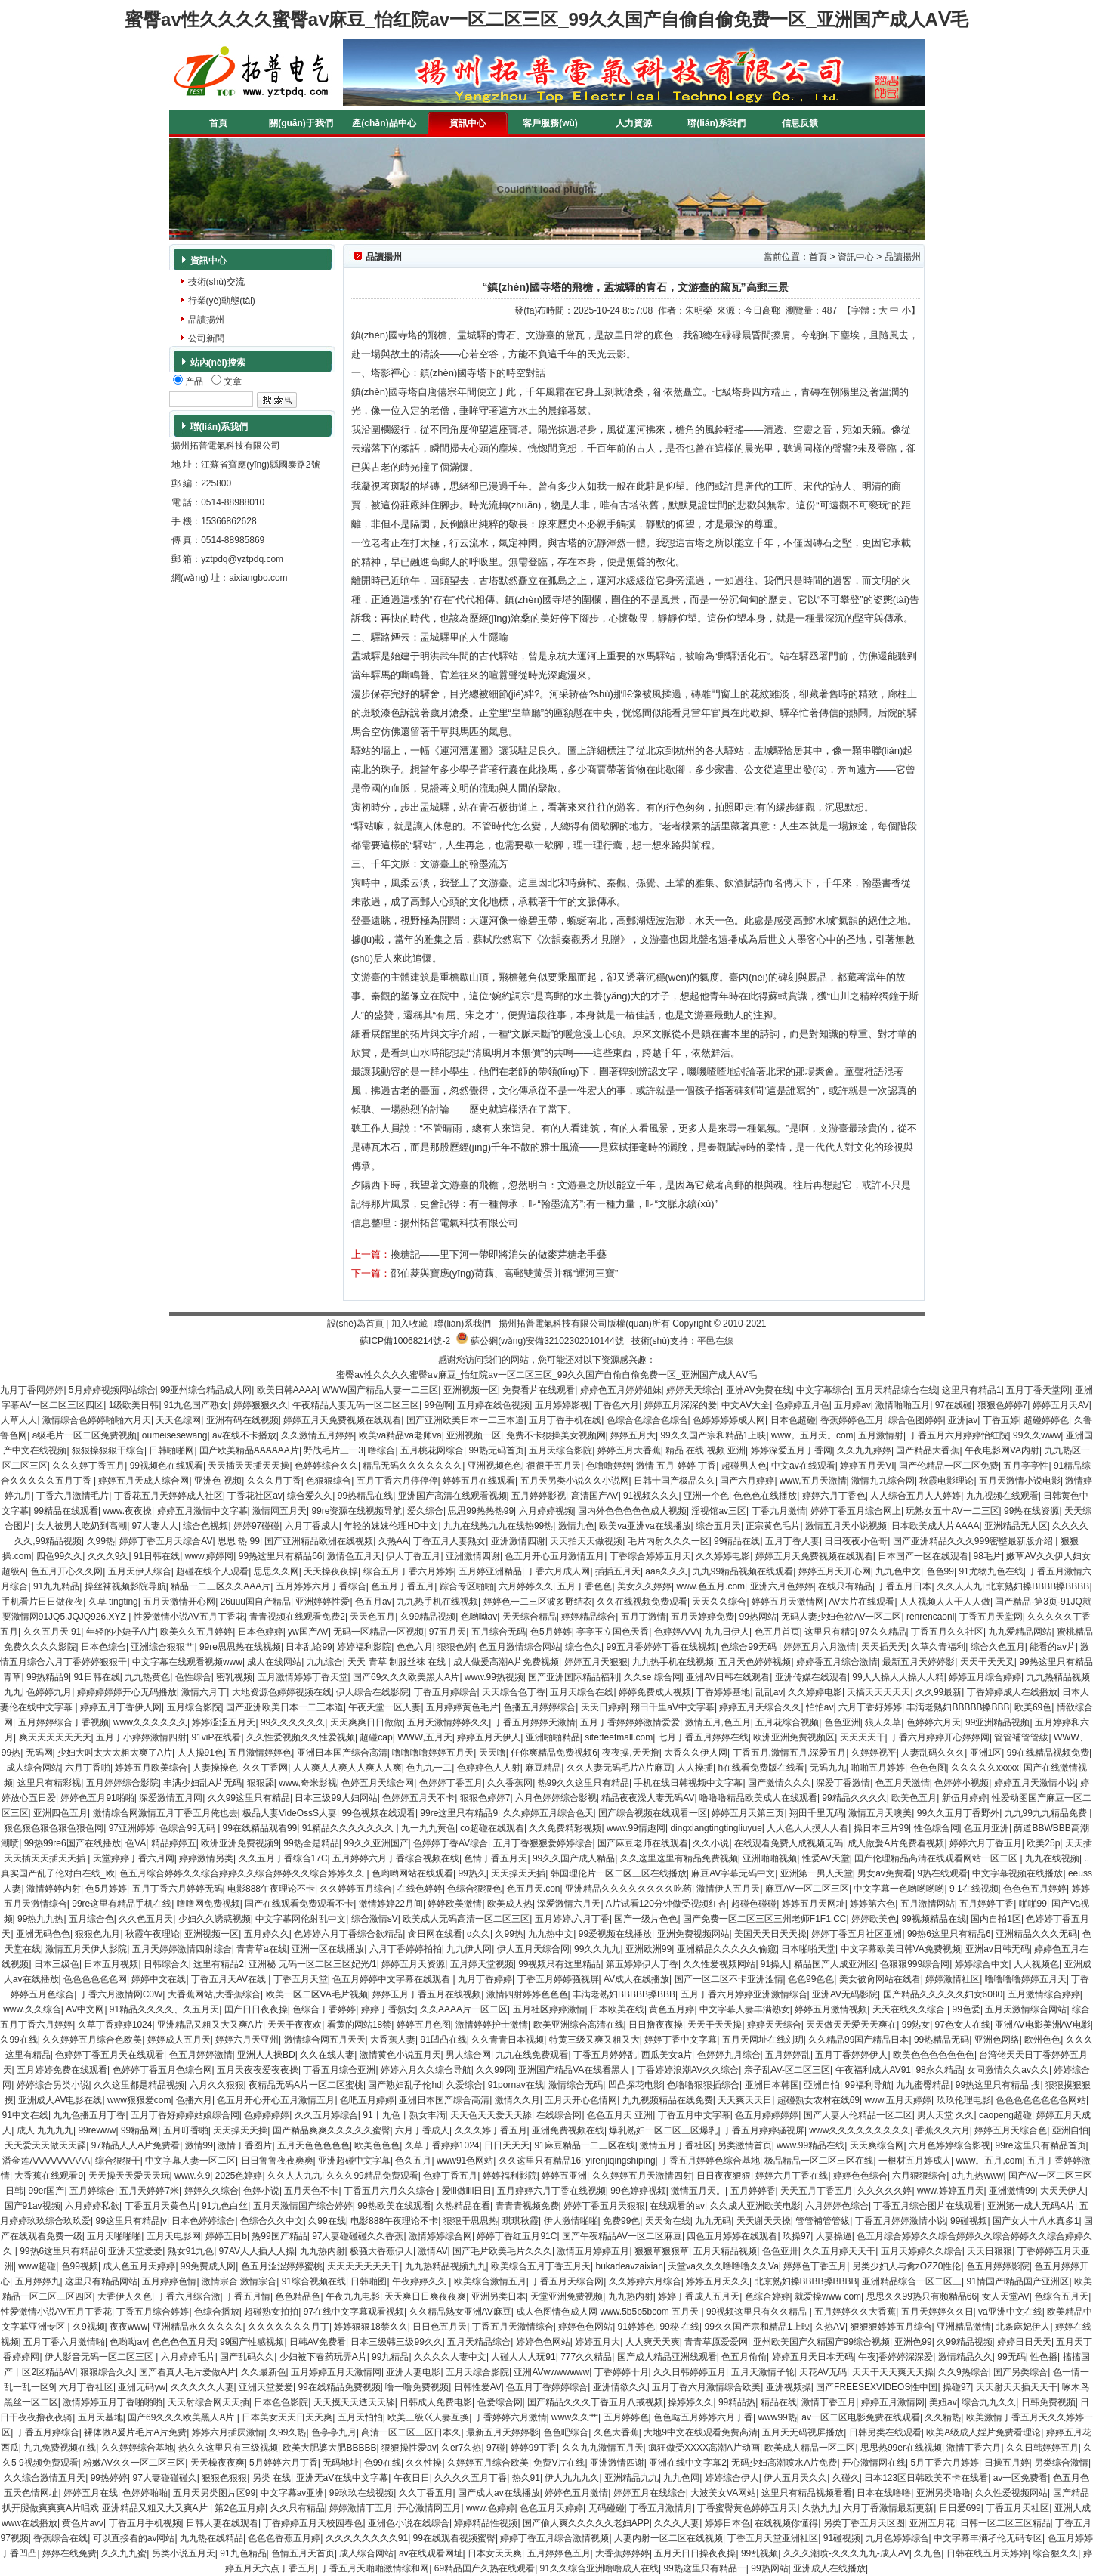  I want to click on 九九热在线精品, so click(211, 2538).